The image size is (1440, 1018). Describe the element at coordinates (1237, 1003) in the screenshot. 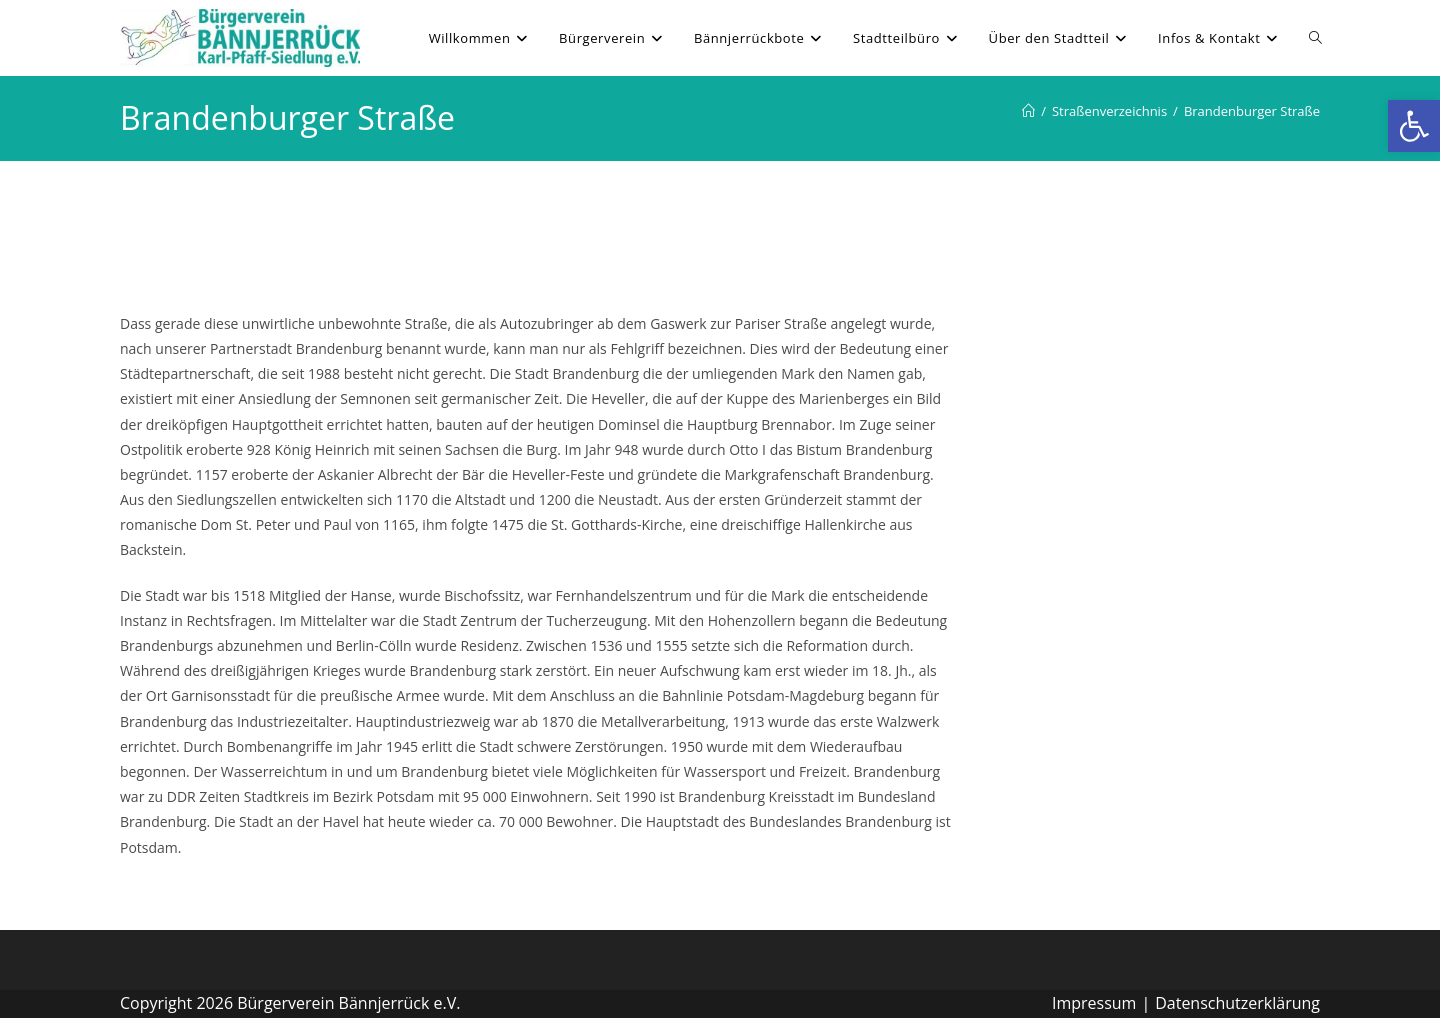

I see `Datenschutzerklärung` at that location.